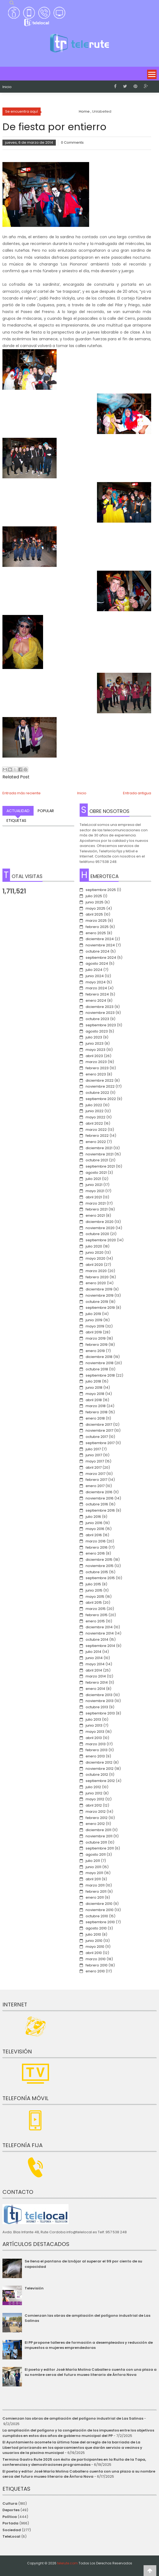 The width and height of the screenshot is (159, 2576). I want to click on octubre 2023, so click(97, 1018).